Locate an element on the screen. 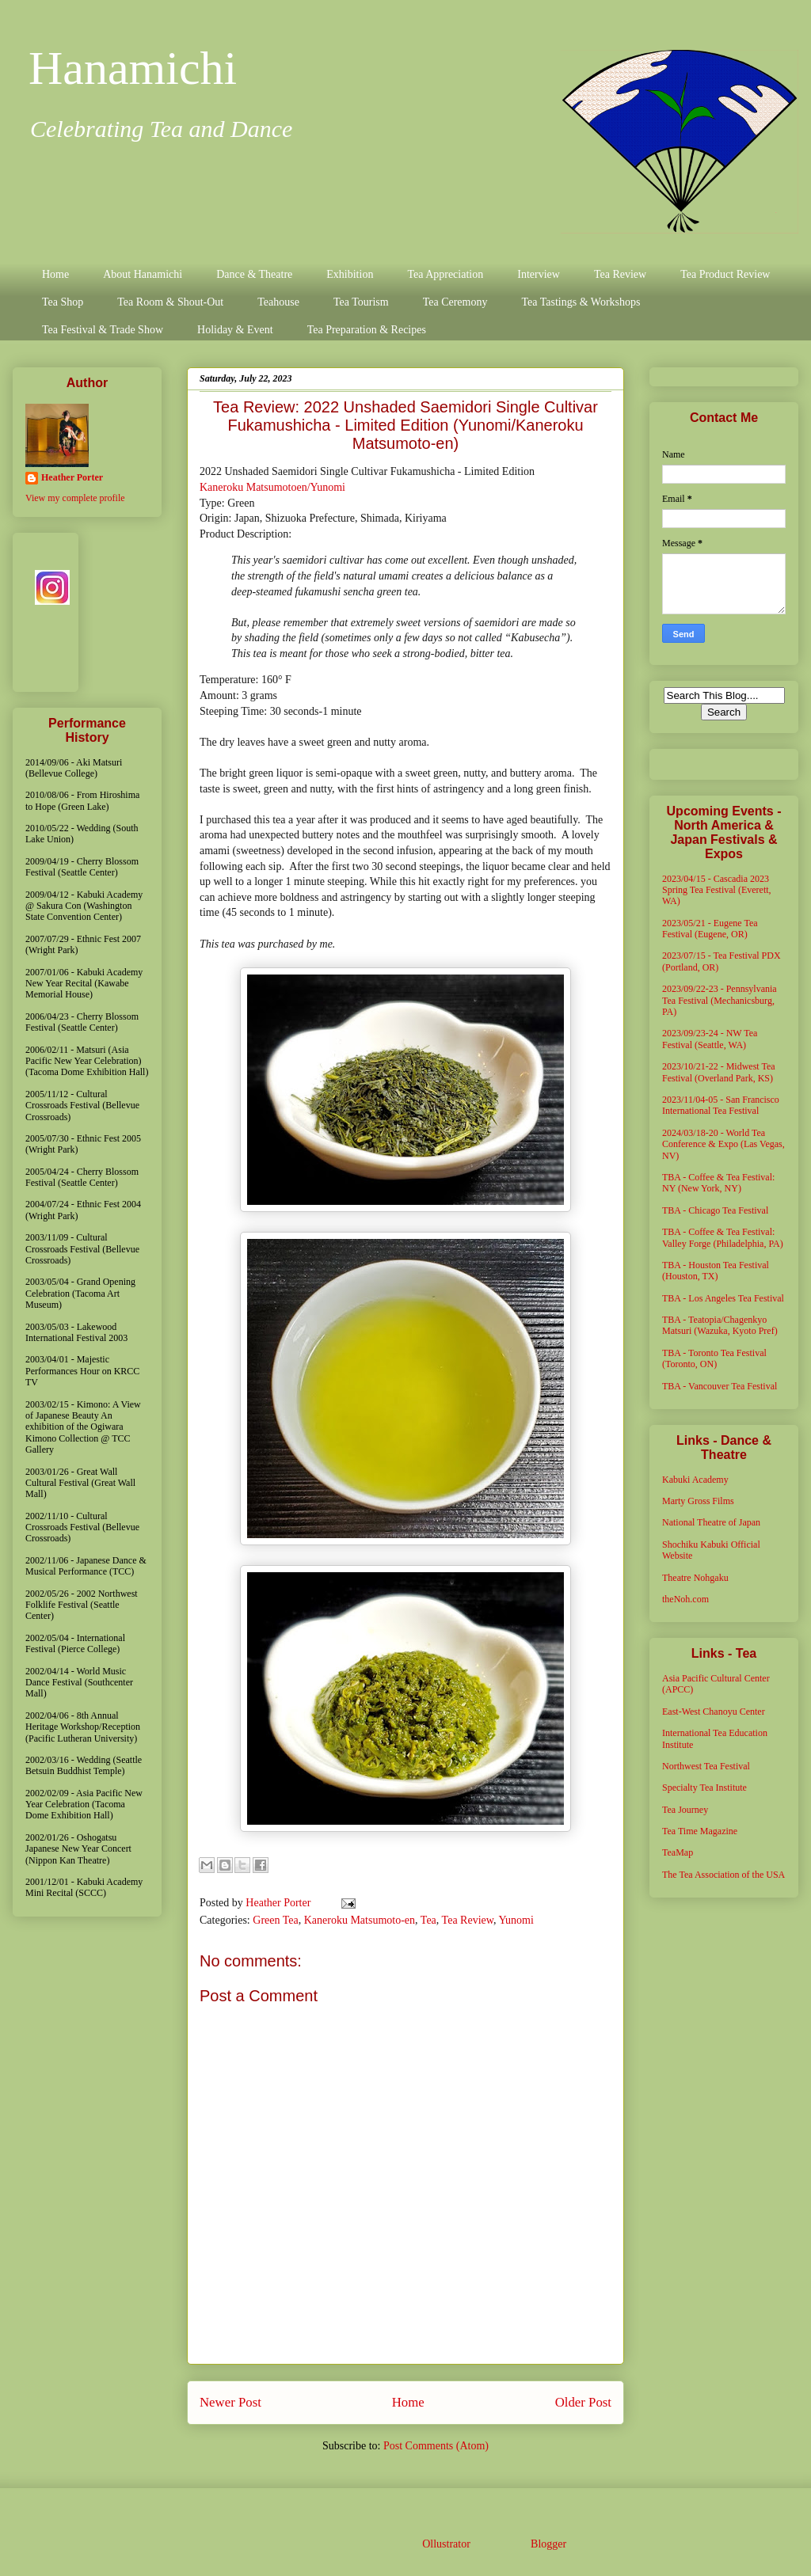 This screenshot has width=811, height=2576. TBA - Chicago Tea Festival is located at coordinates (715, 1210).